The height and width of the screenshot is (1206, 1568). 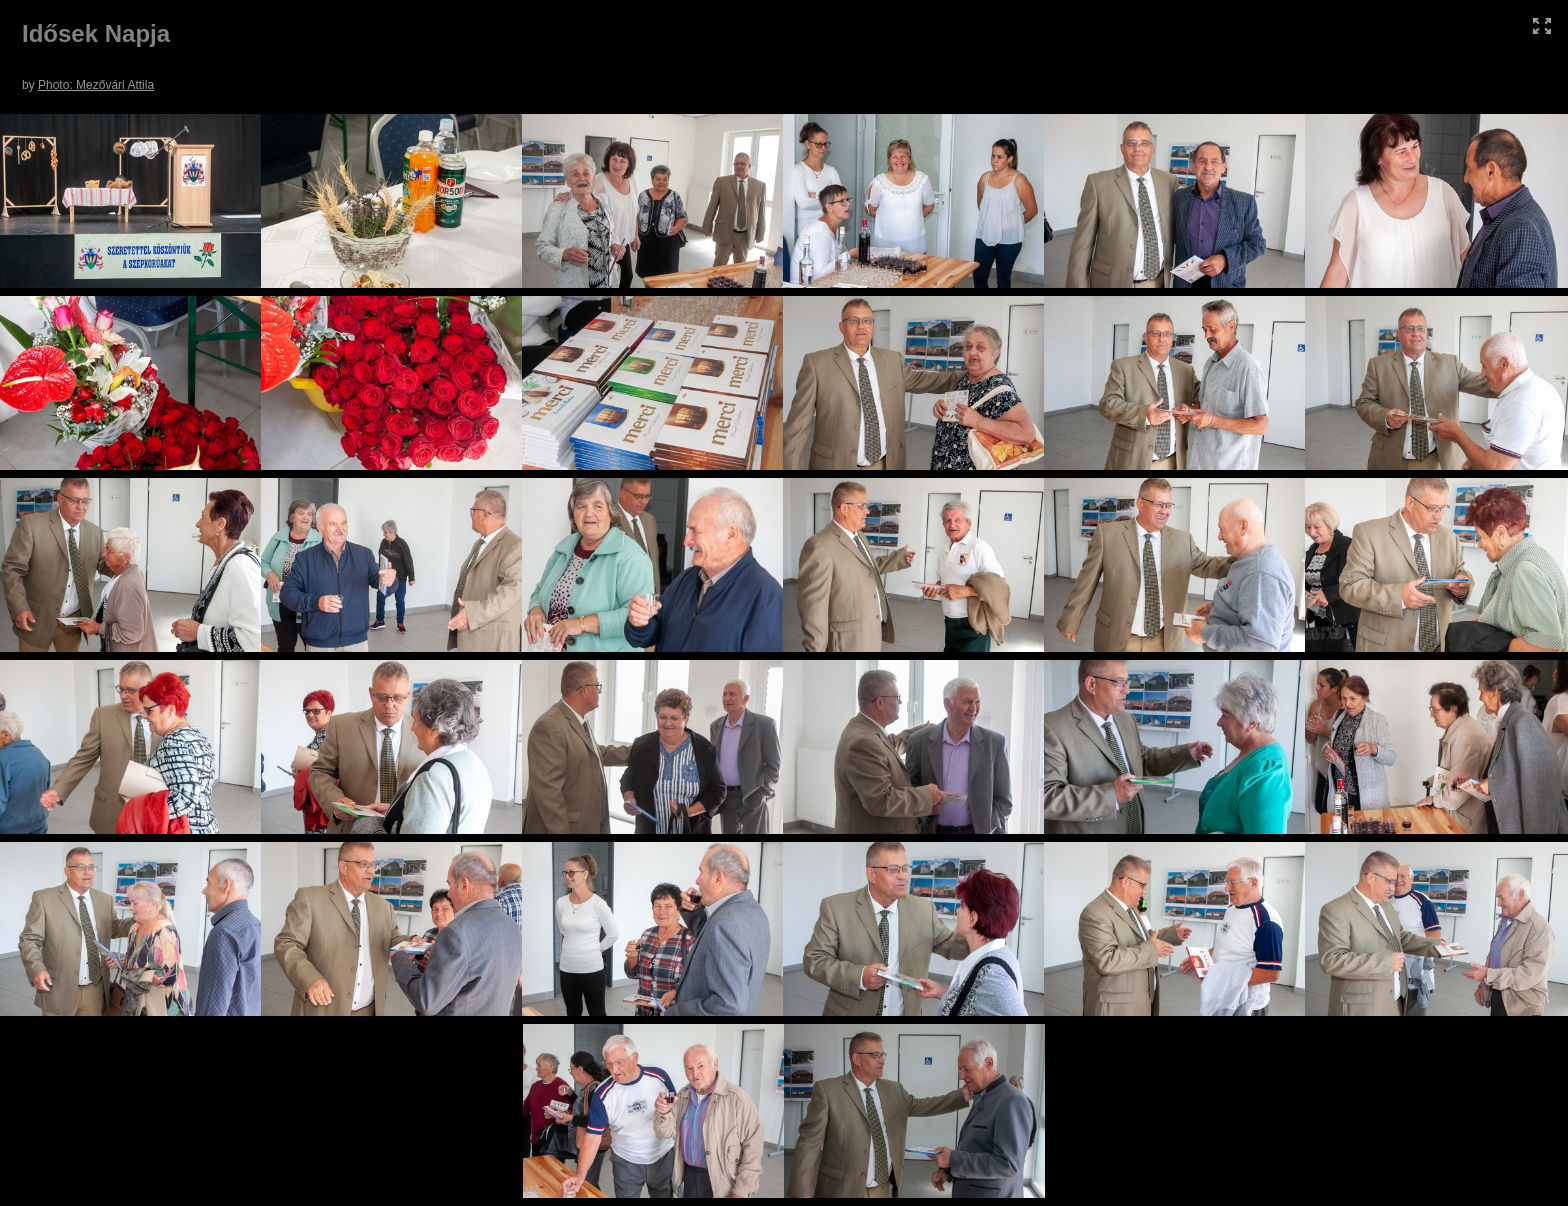 What do you see at coordinates (96, 85) in the screenshot?
I see `Photo: Mezővári Attila` at bounding box center [96, 85].